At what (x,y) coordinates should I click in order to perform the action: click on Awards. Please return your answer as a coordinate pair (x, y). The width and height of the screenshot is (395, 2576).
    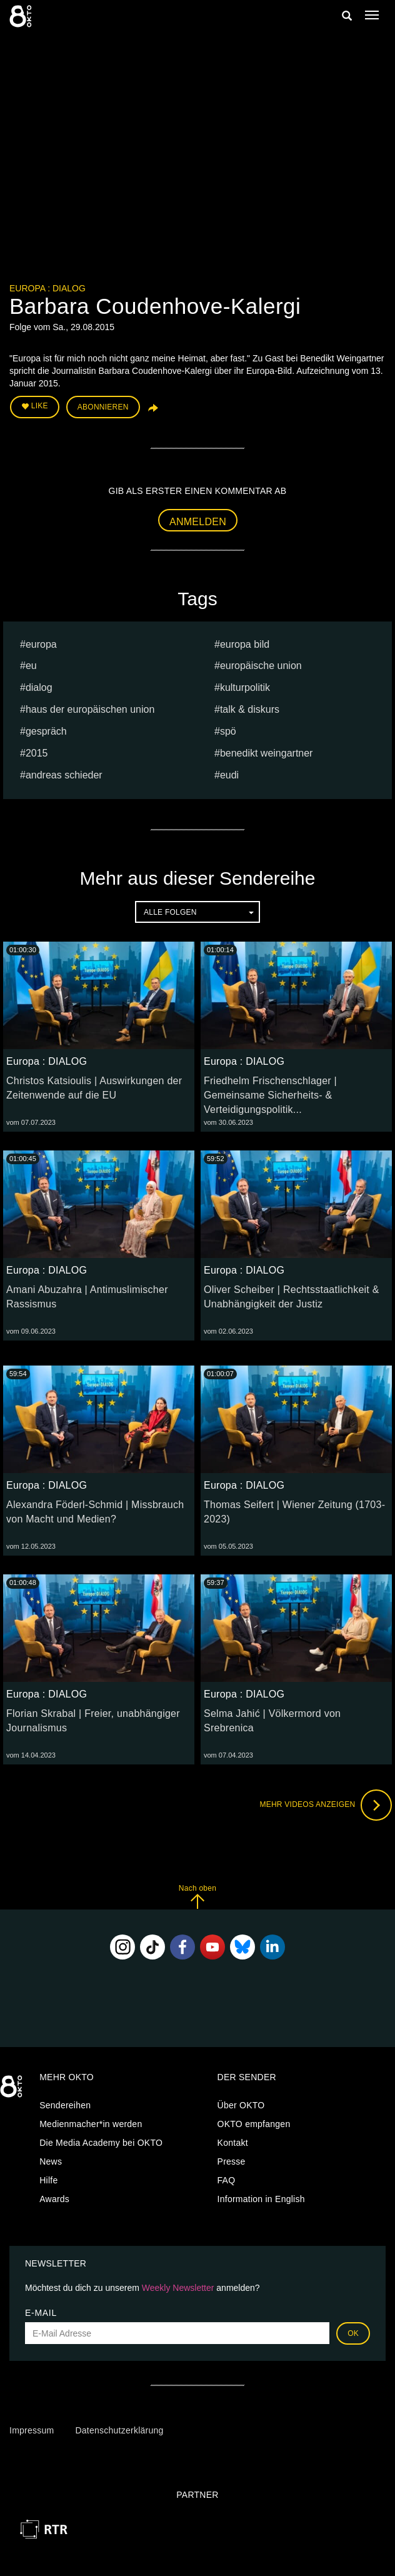
    Looking at the image, I should click on (54, 2199).